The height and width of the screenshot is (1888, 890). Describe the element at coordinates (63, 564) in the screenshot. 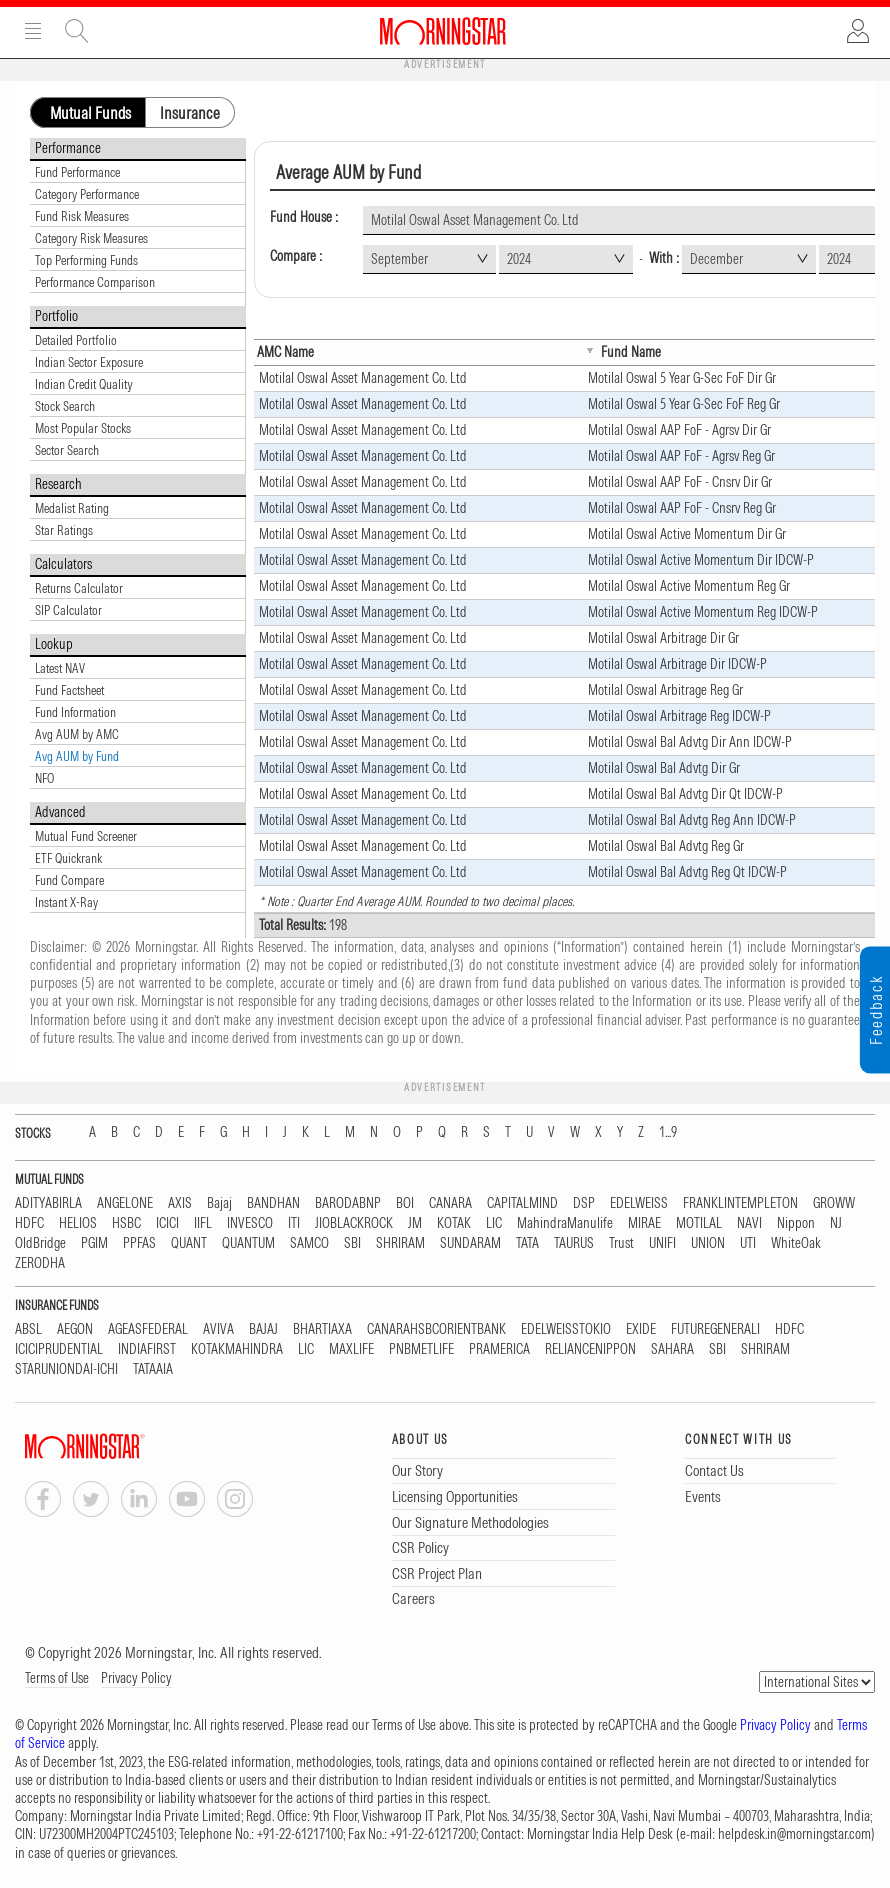

I see `Calculators` at that location.